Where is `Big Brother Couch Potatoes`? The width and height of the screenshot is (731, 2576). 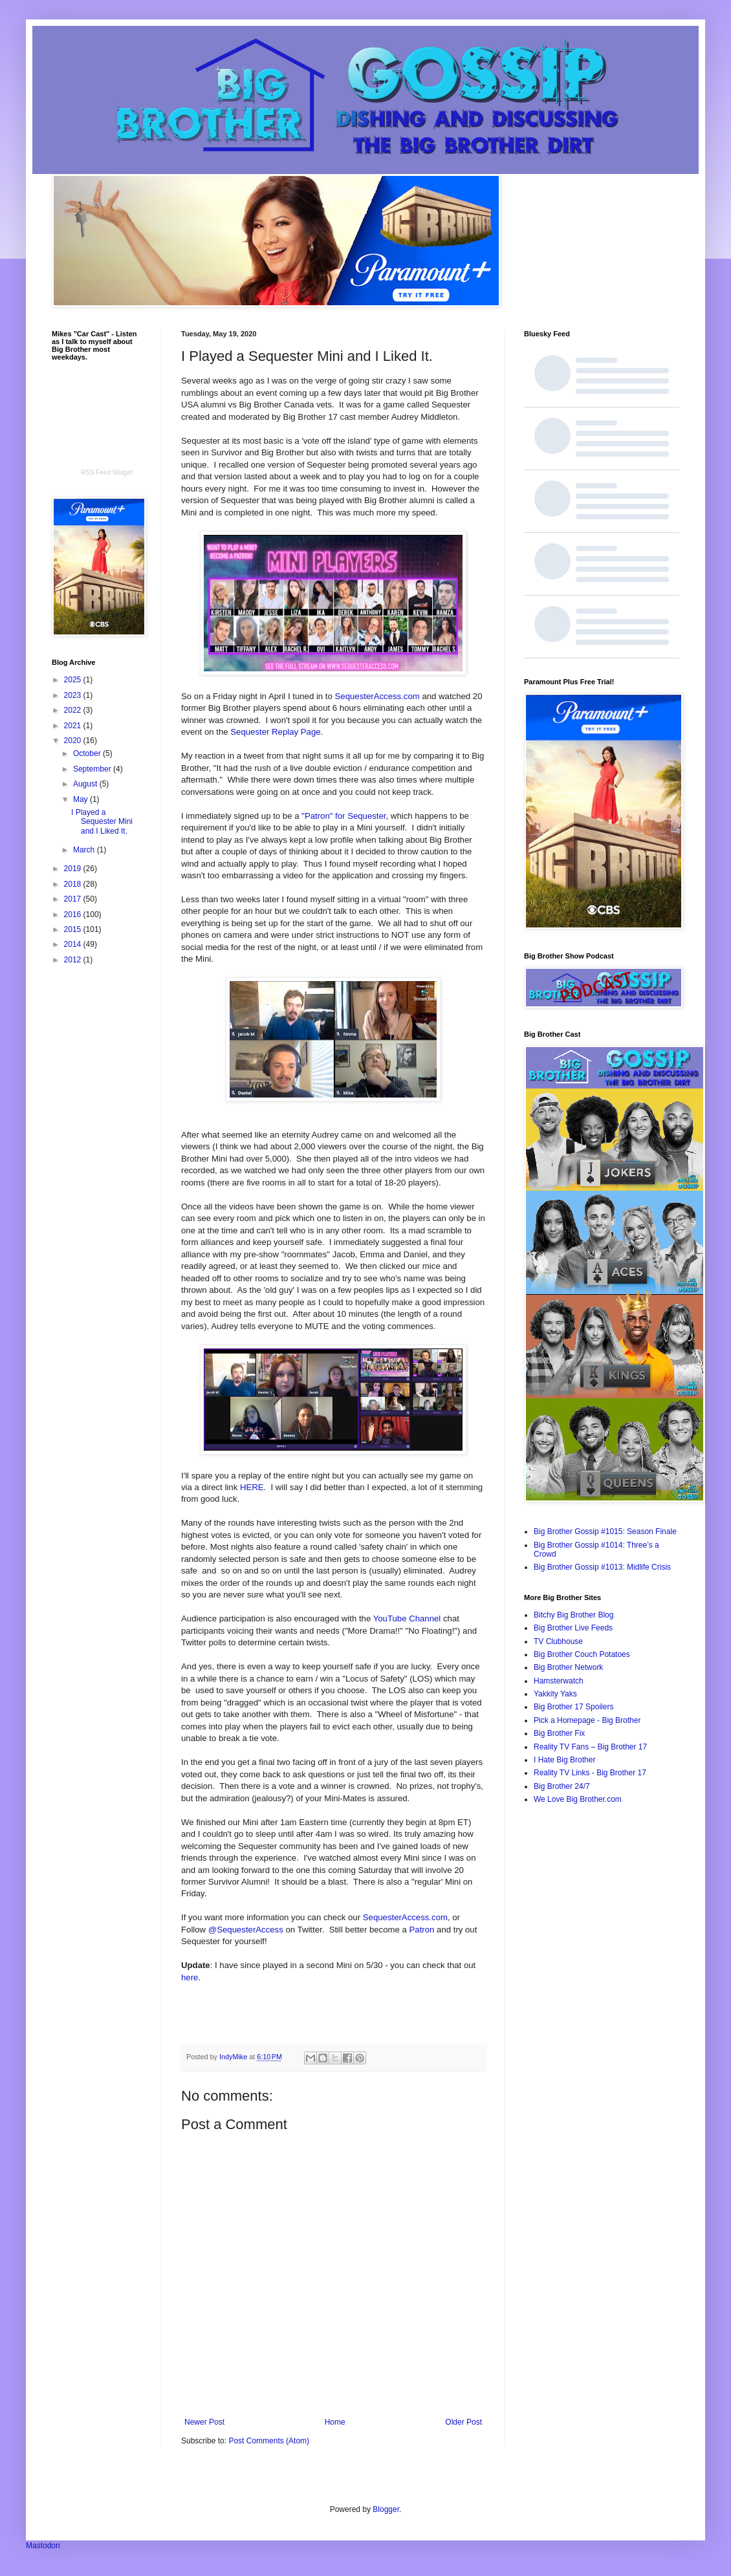
Big Brother Couch Potatoes is located at coordinates (582, 1654).